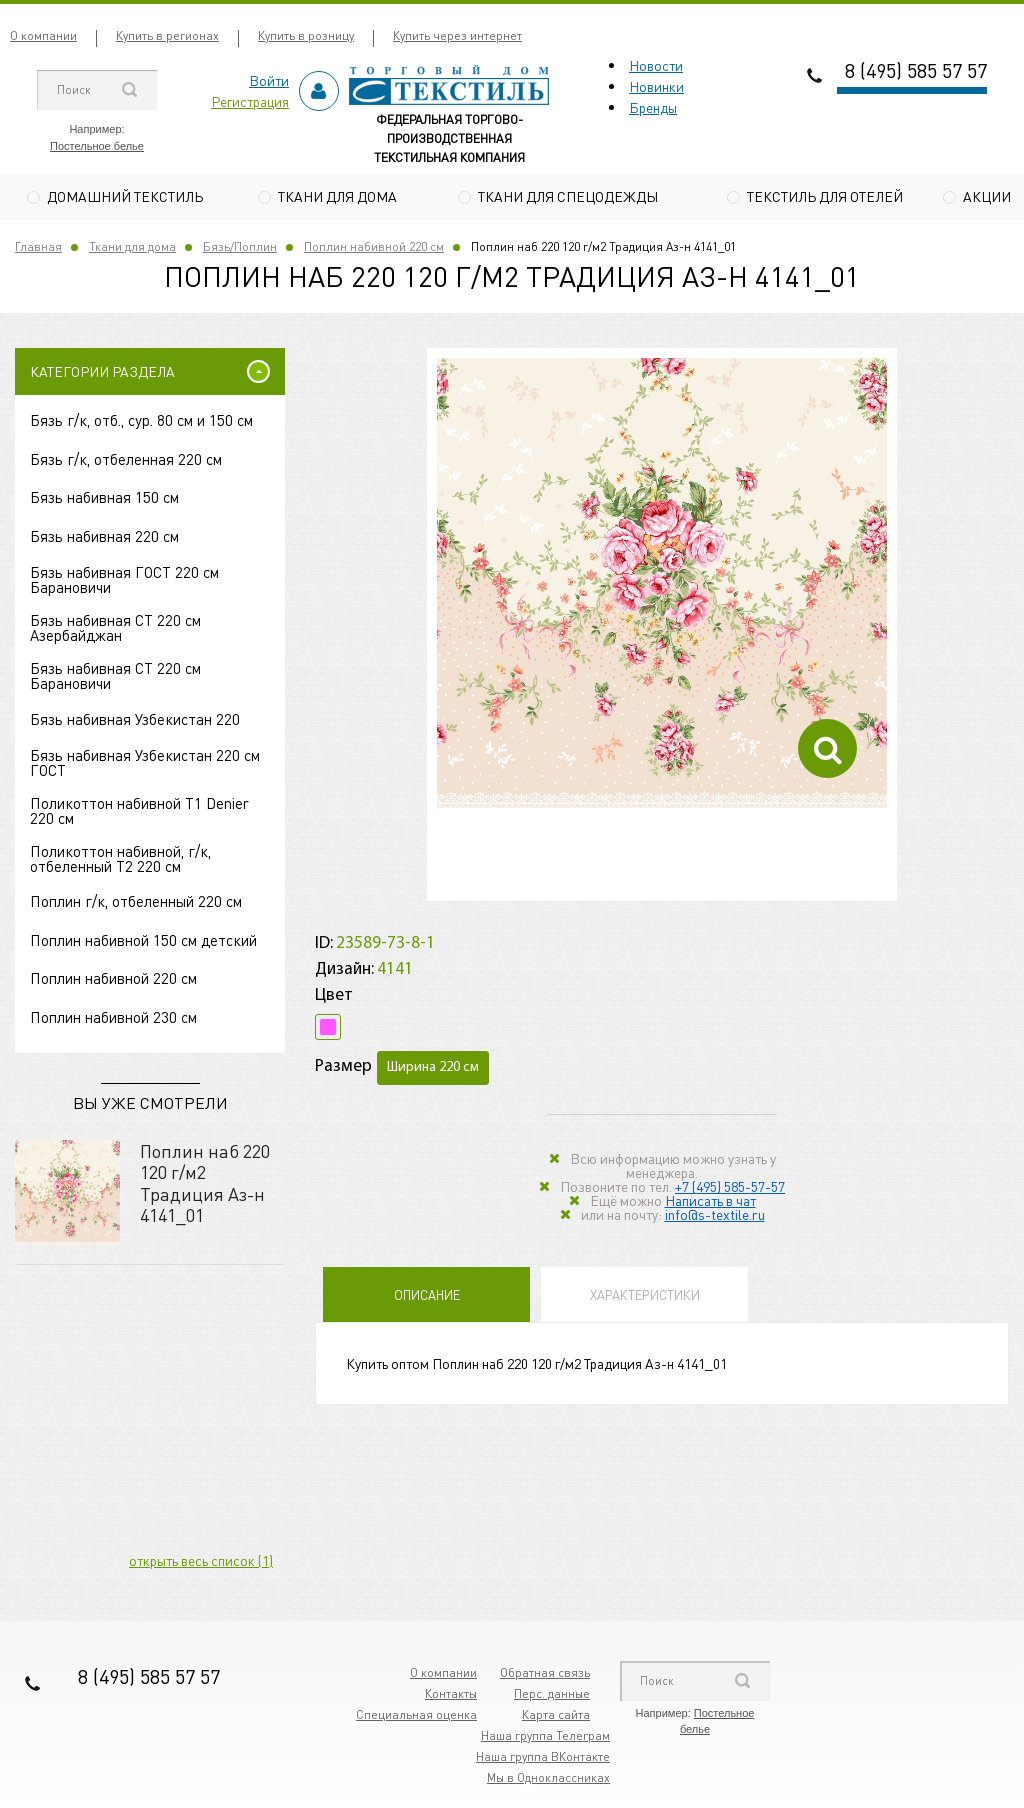 This screenshot has height=1808, width=1024. What do you see at coordinates (306, 35) in the screenshot?
I see `Купить в розницу` at bounding box center [306, 35].